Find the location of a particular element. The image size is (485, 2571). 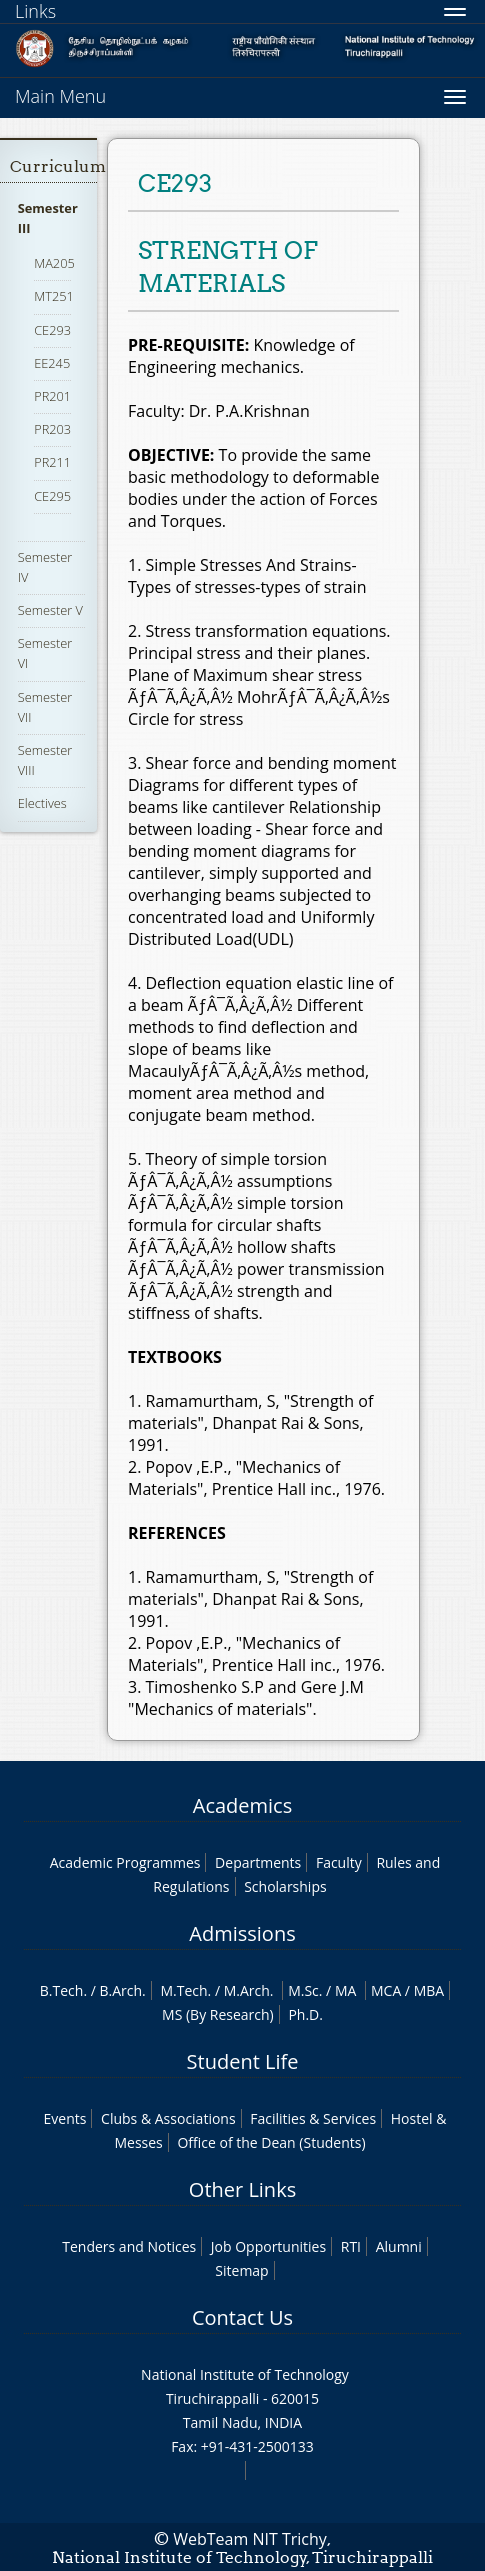

MS (By Research) is located at coordinates (218, 2014).